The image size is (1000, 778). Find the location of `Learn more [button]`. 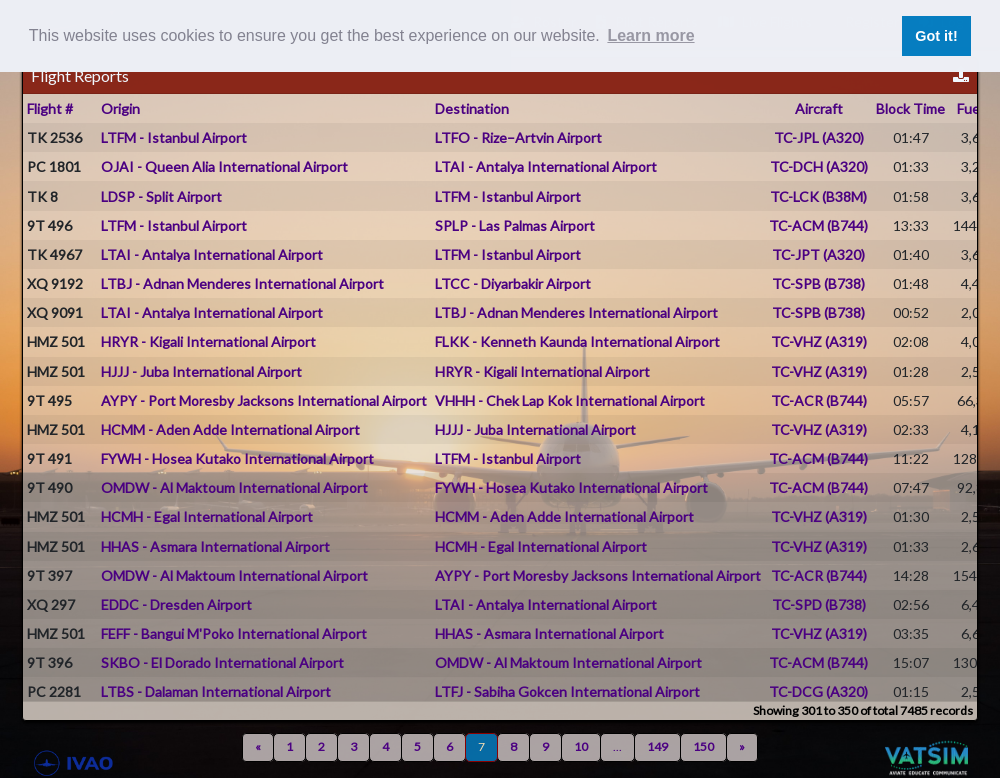

Learn more [button] is located at coordinates (650, 35).